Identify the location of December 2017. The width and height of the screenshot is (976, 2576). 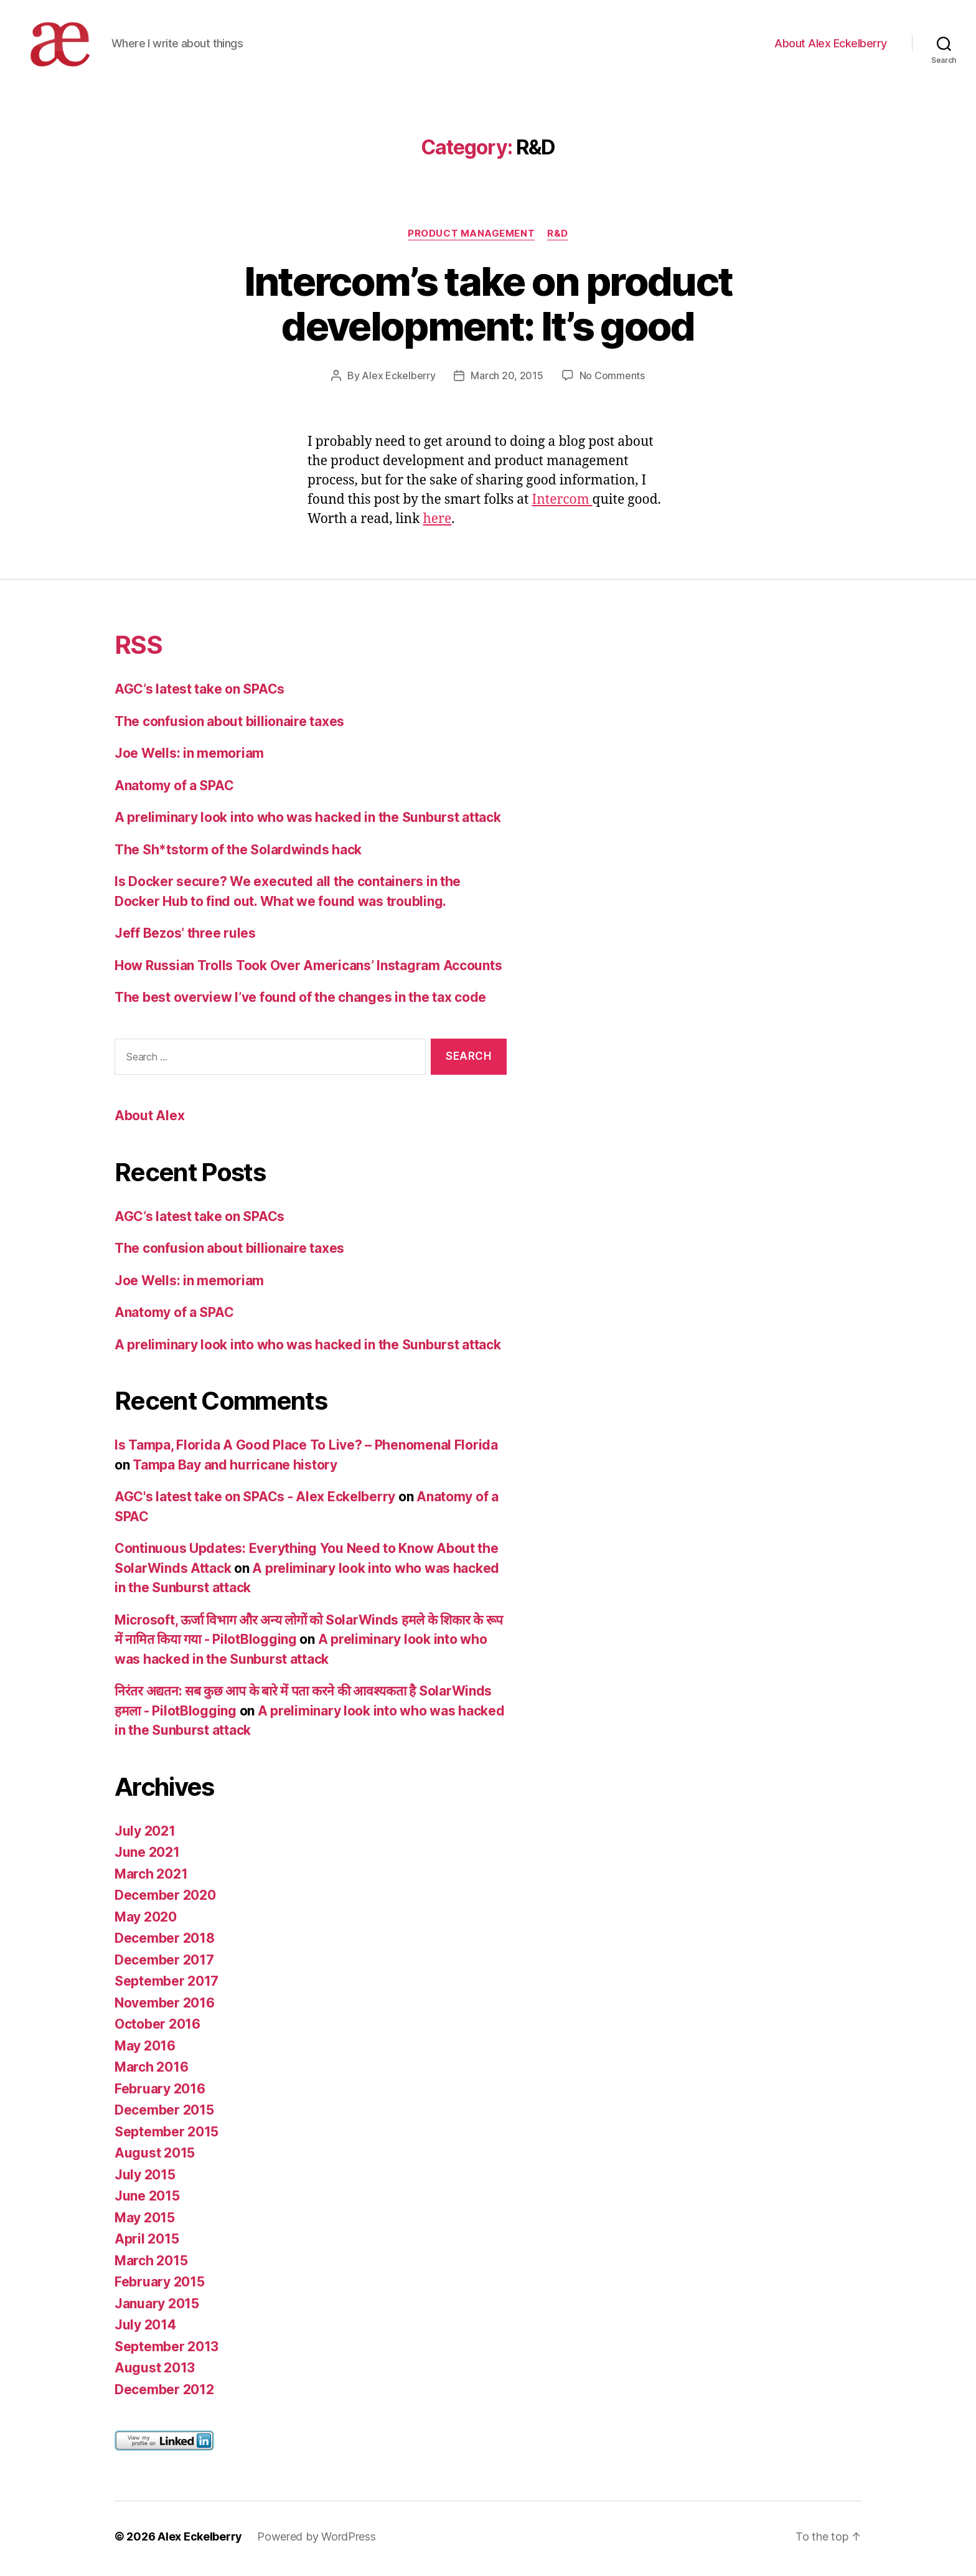
(164, 1963).